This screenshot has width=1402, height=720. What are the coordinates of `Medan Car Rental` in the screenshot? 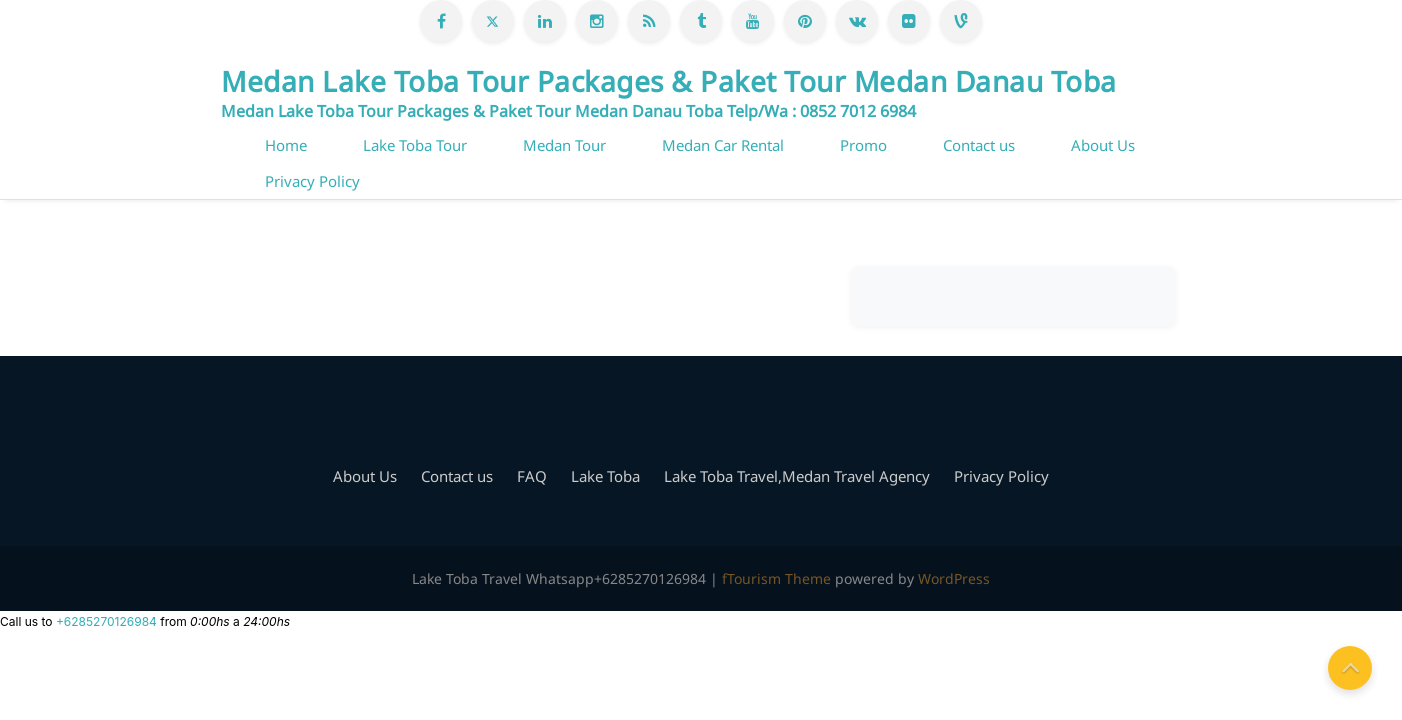 It's located at (723, 145).